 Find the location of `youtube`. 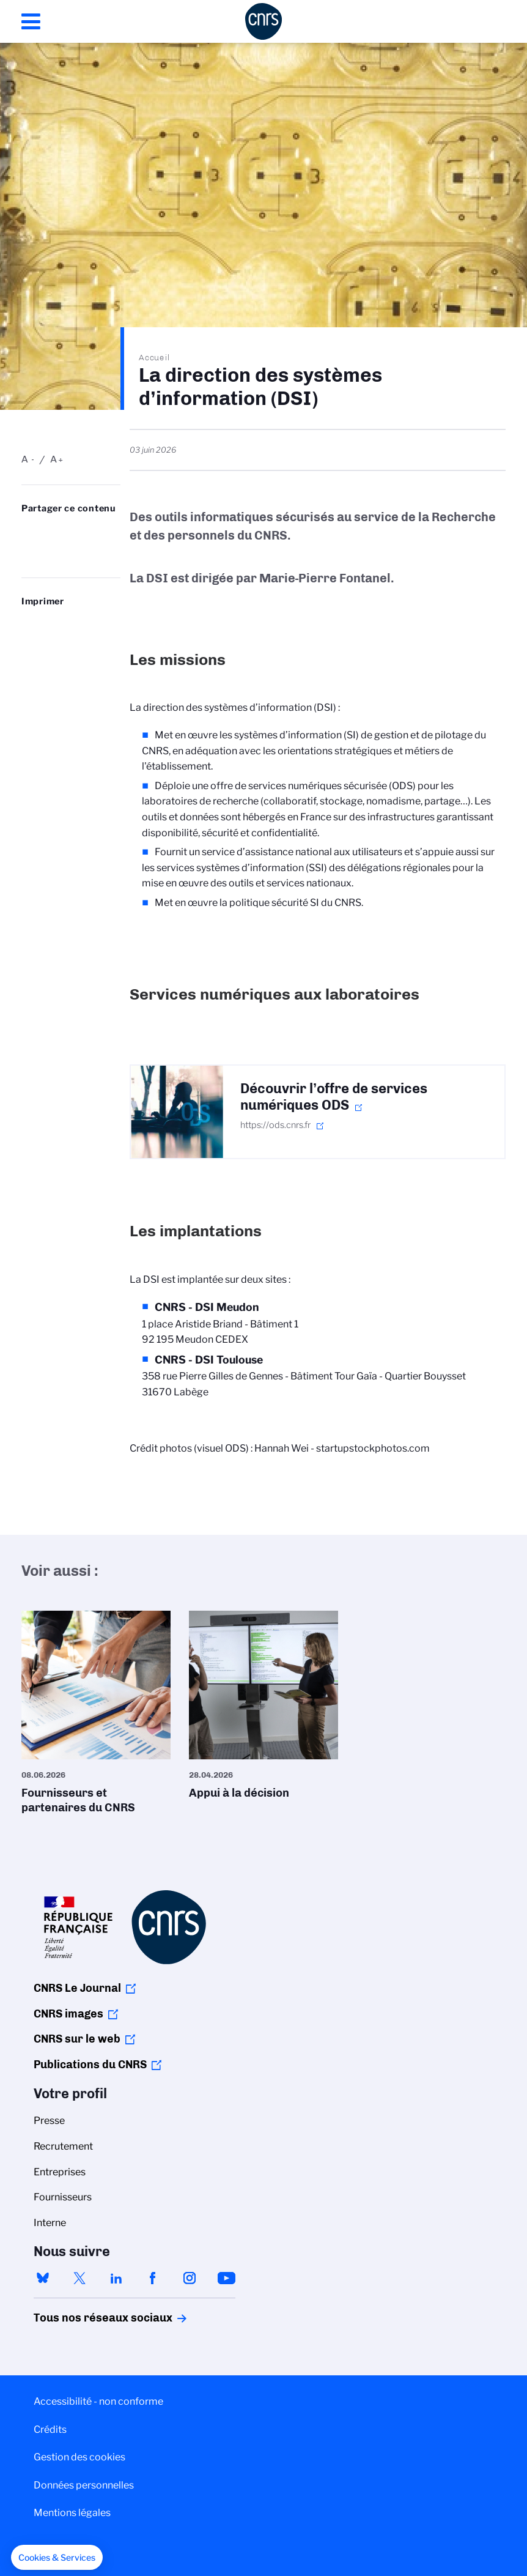

youtube is located at coordinates (226, 2278).